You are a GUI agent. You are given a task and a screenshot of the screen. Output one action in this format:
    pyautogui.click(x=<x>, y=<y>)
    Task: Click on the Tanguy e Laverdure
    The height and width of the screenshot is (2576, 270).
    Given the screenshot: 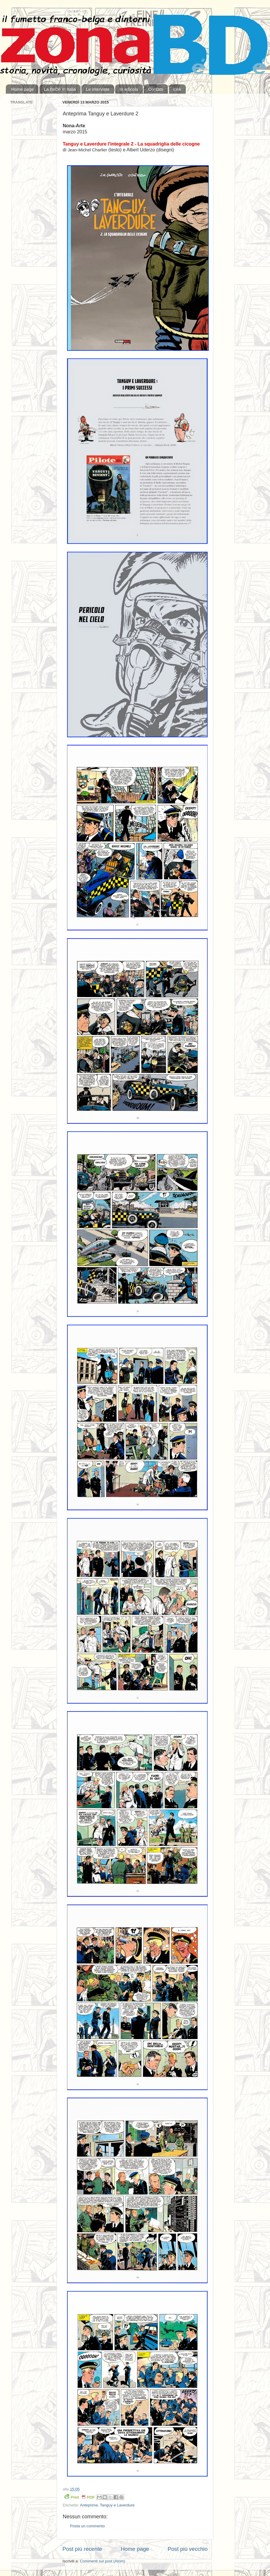 What is the action you would take?
    pyautogui.click(x=117, y=2505)
    